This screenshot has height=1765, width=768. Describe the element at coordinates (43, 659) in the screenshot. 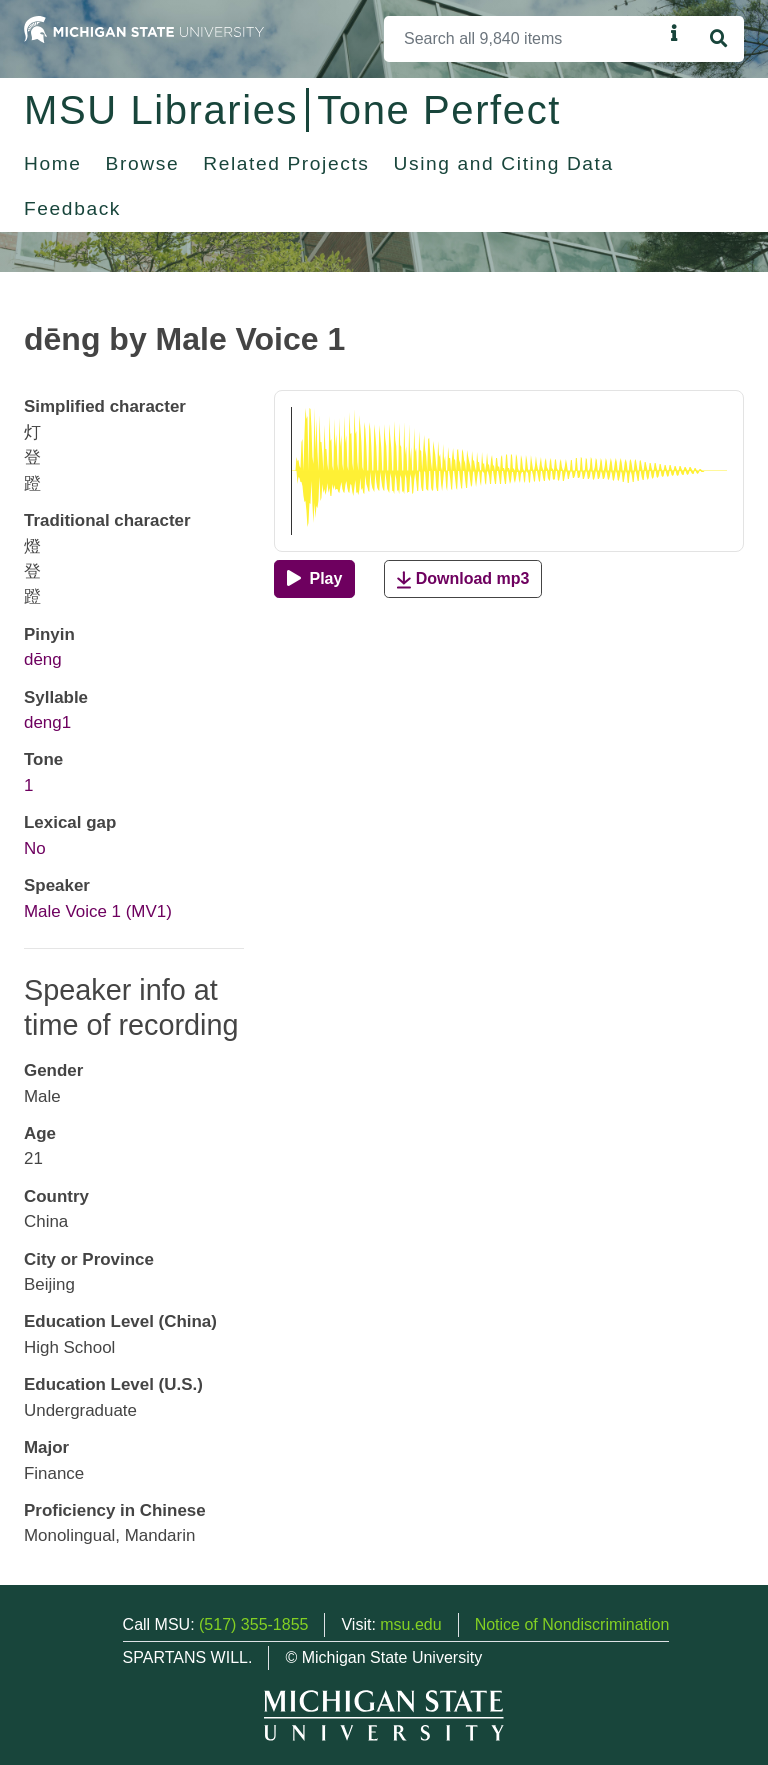

I see `dēng` at that location.